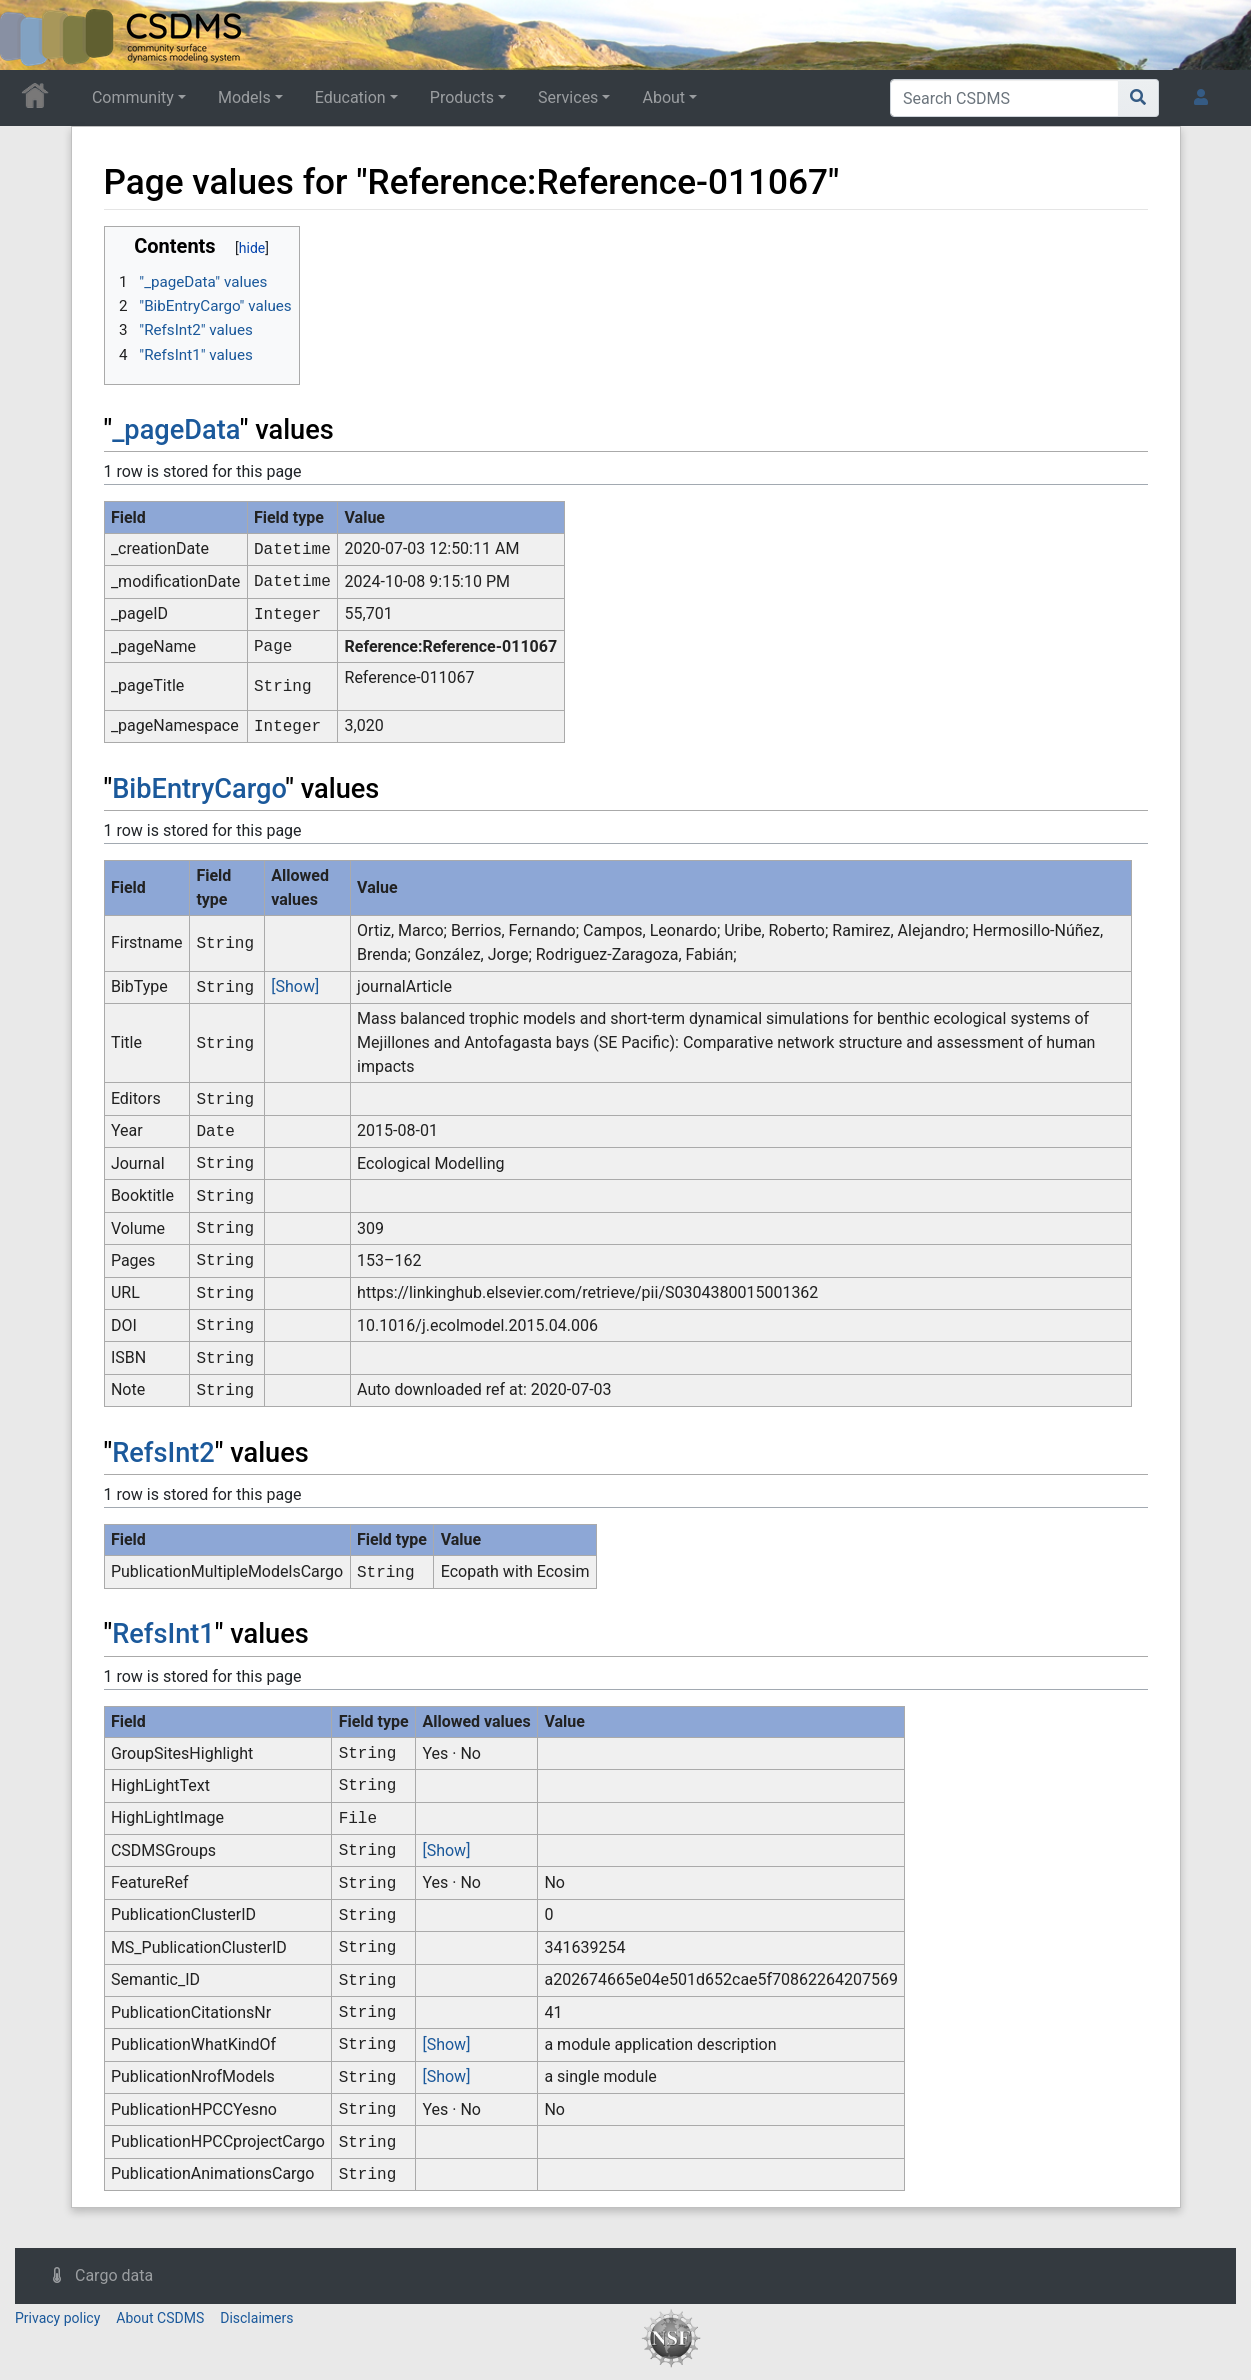 The width and height of the screenshot is (1251, 2380). I want to click on BibEntryCargo, so click(198, 789).